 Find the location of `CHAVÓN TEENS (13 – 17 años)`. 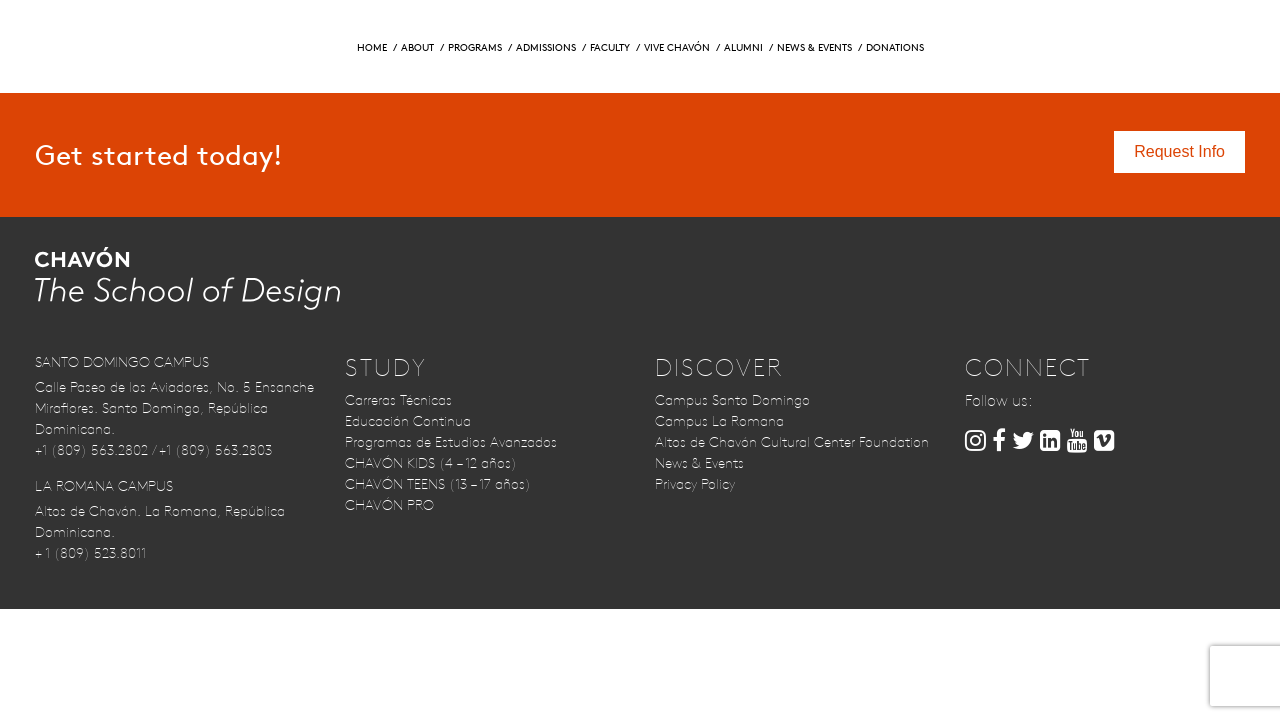

CHAVÓN TEENS (13 – 17 años) is located at coordinates (438, 484).